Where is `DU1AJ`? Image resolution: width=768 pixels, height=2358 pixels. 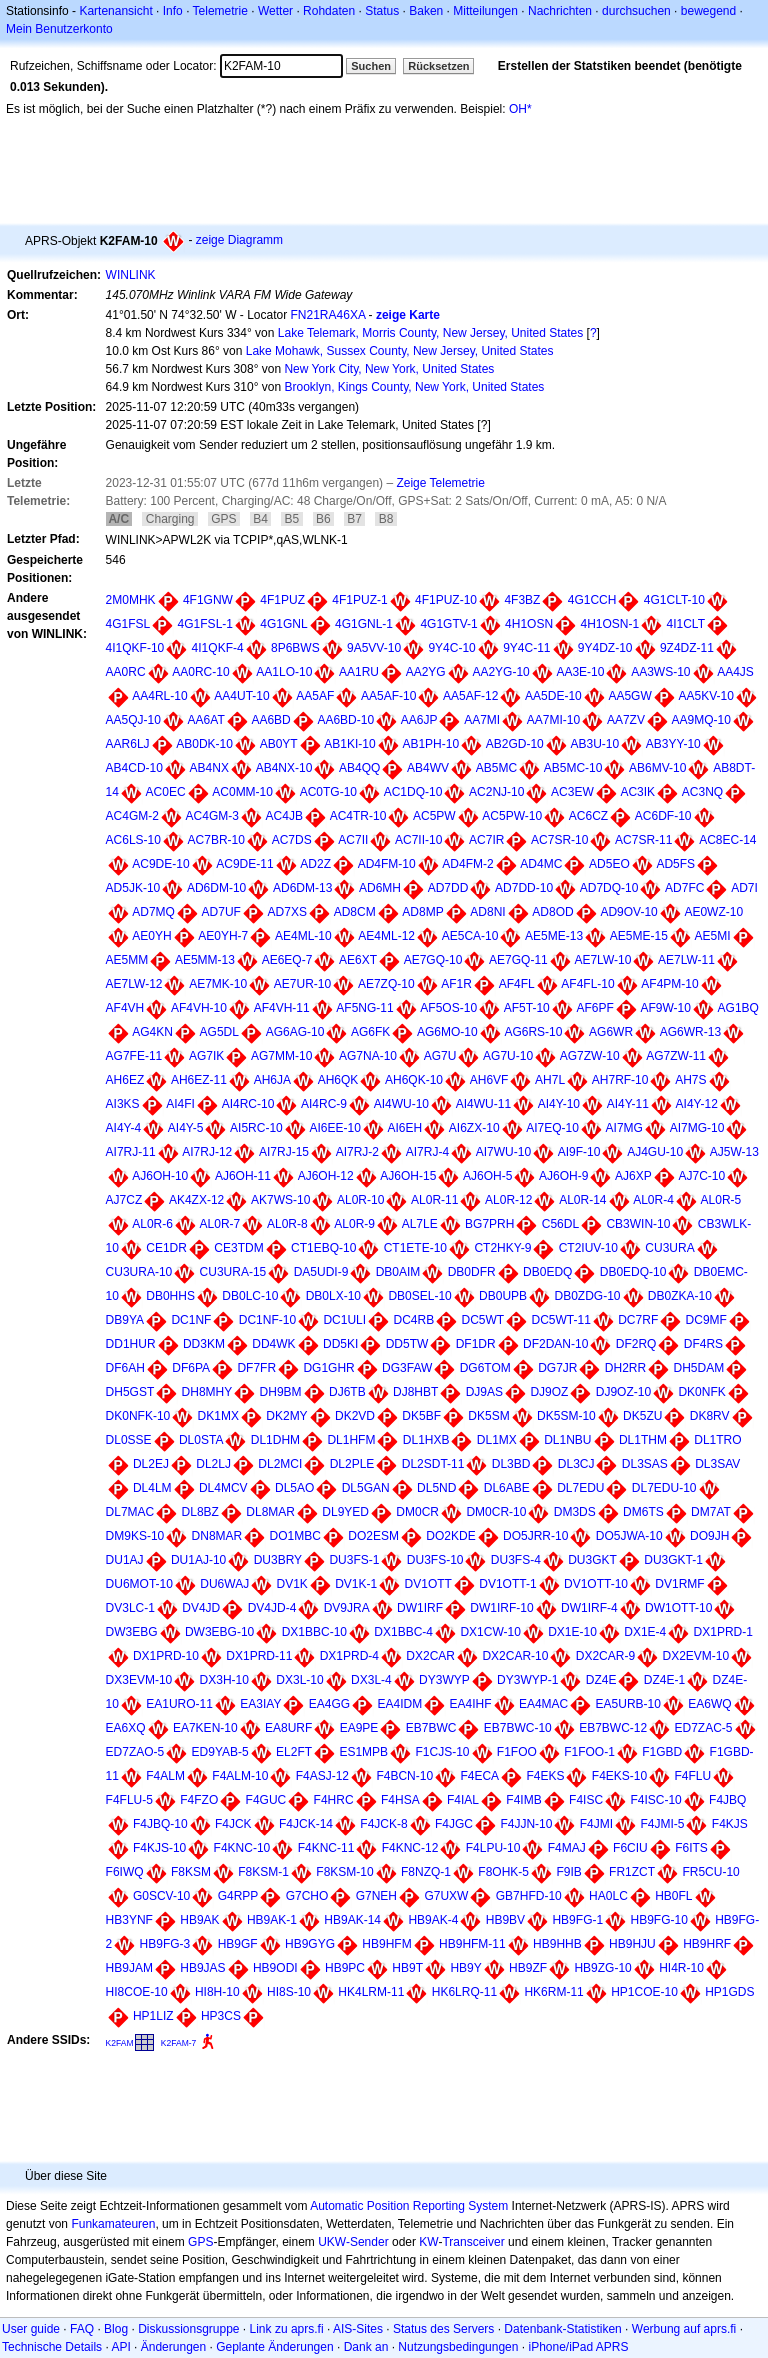 DU1AJ is located at coordinates (125, 1560).